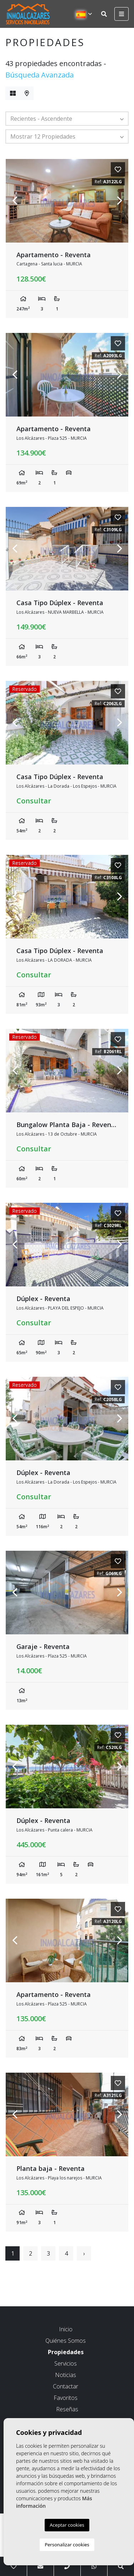 This screenshot has width=134, height=2576. I want to click on [button], so click(67, 118).